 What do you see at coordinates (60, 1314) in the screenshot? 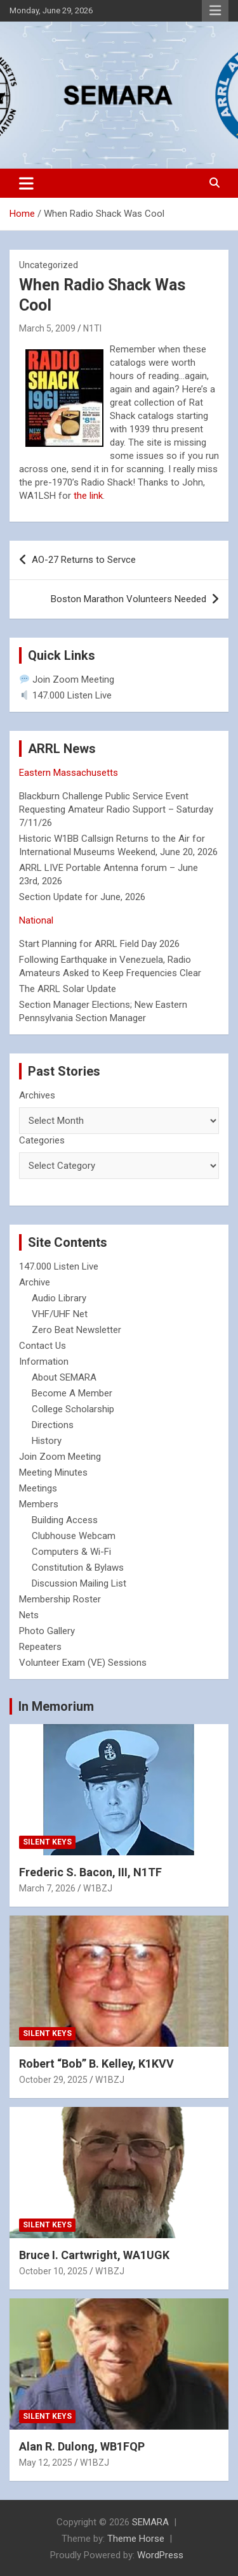
I see `VHF/UHF Net` at bounding box center [60, 1314].